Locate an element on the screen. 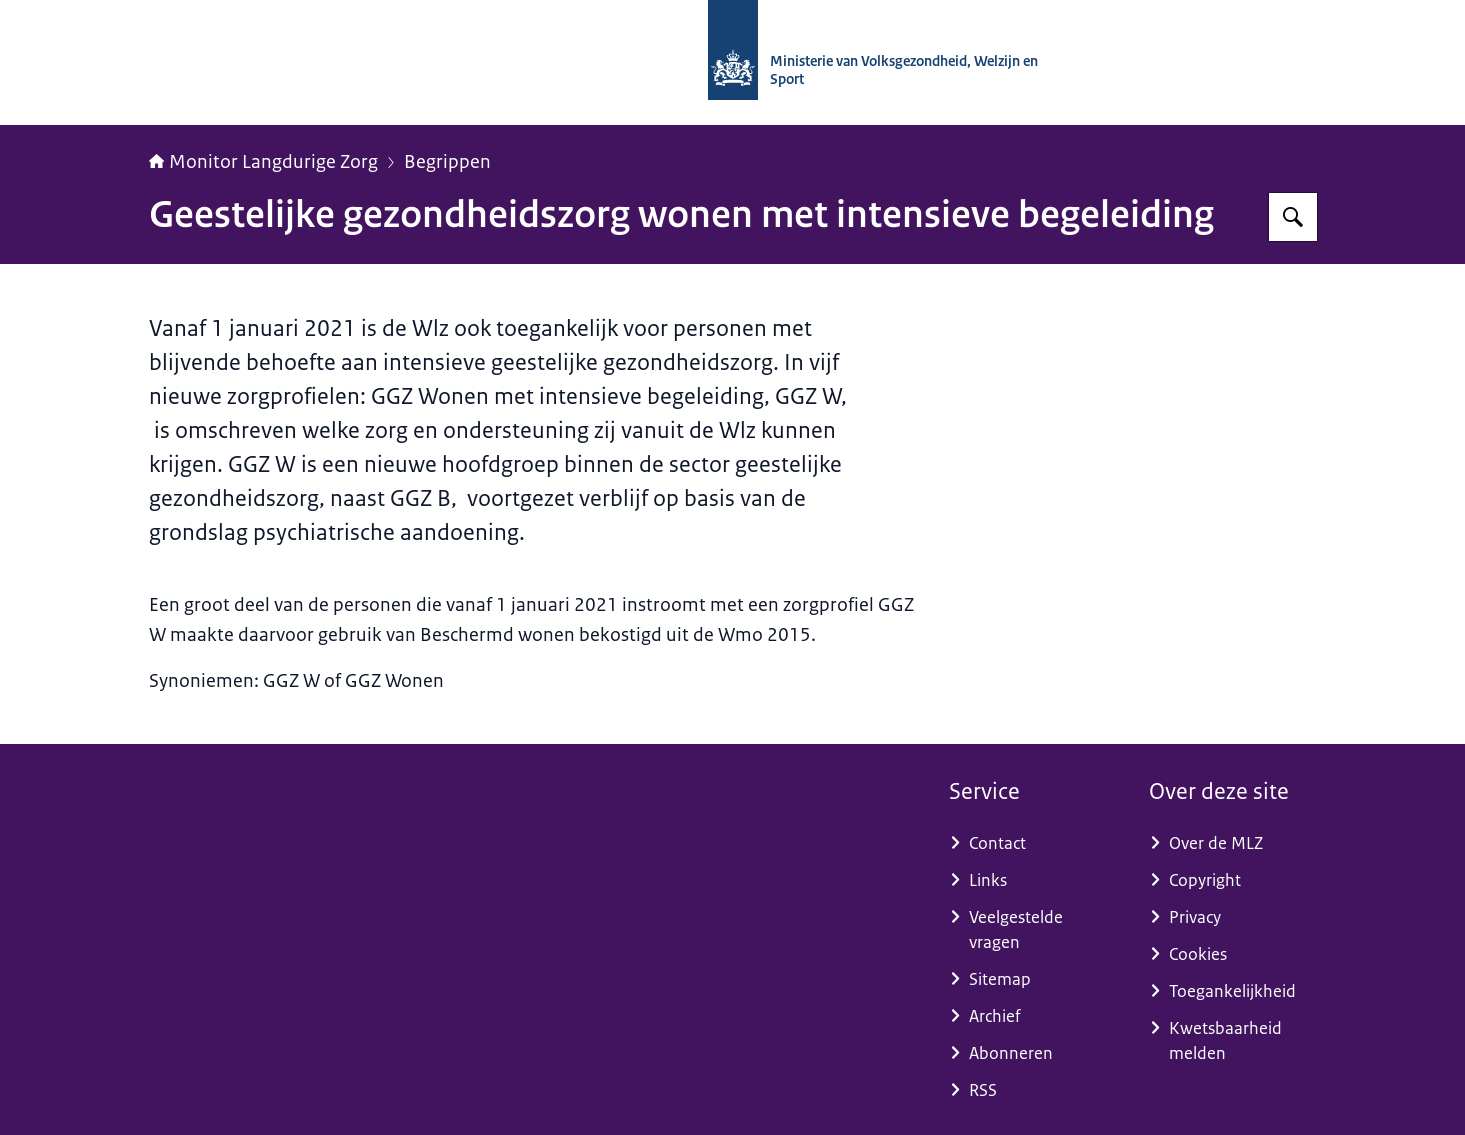 The width and height of the screenshot is (1465, 1135). Monitor Langdurige Zorg is located at coordinates (263, 162).